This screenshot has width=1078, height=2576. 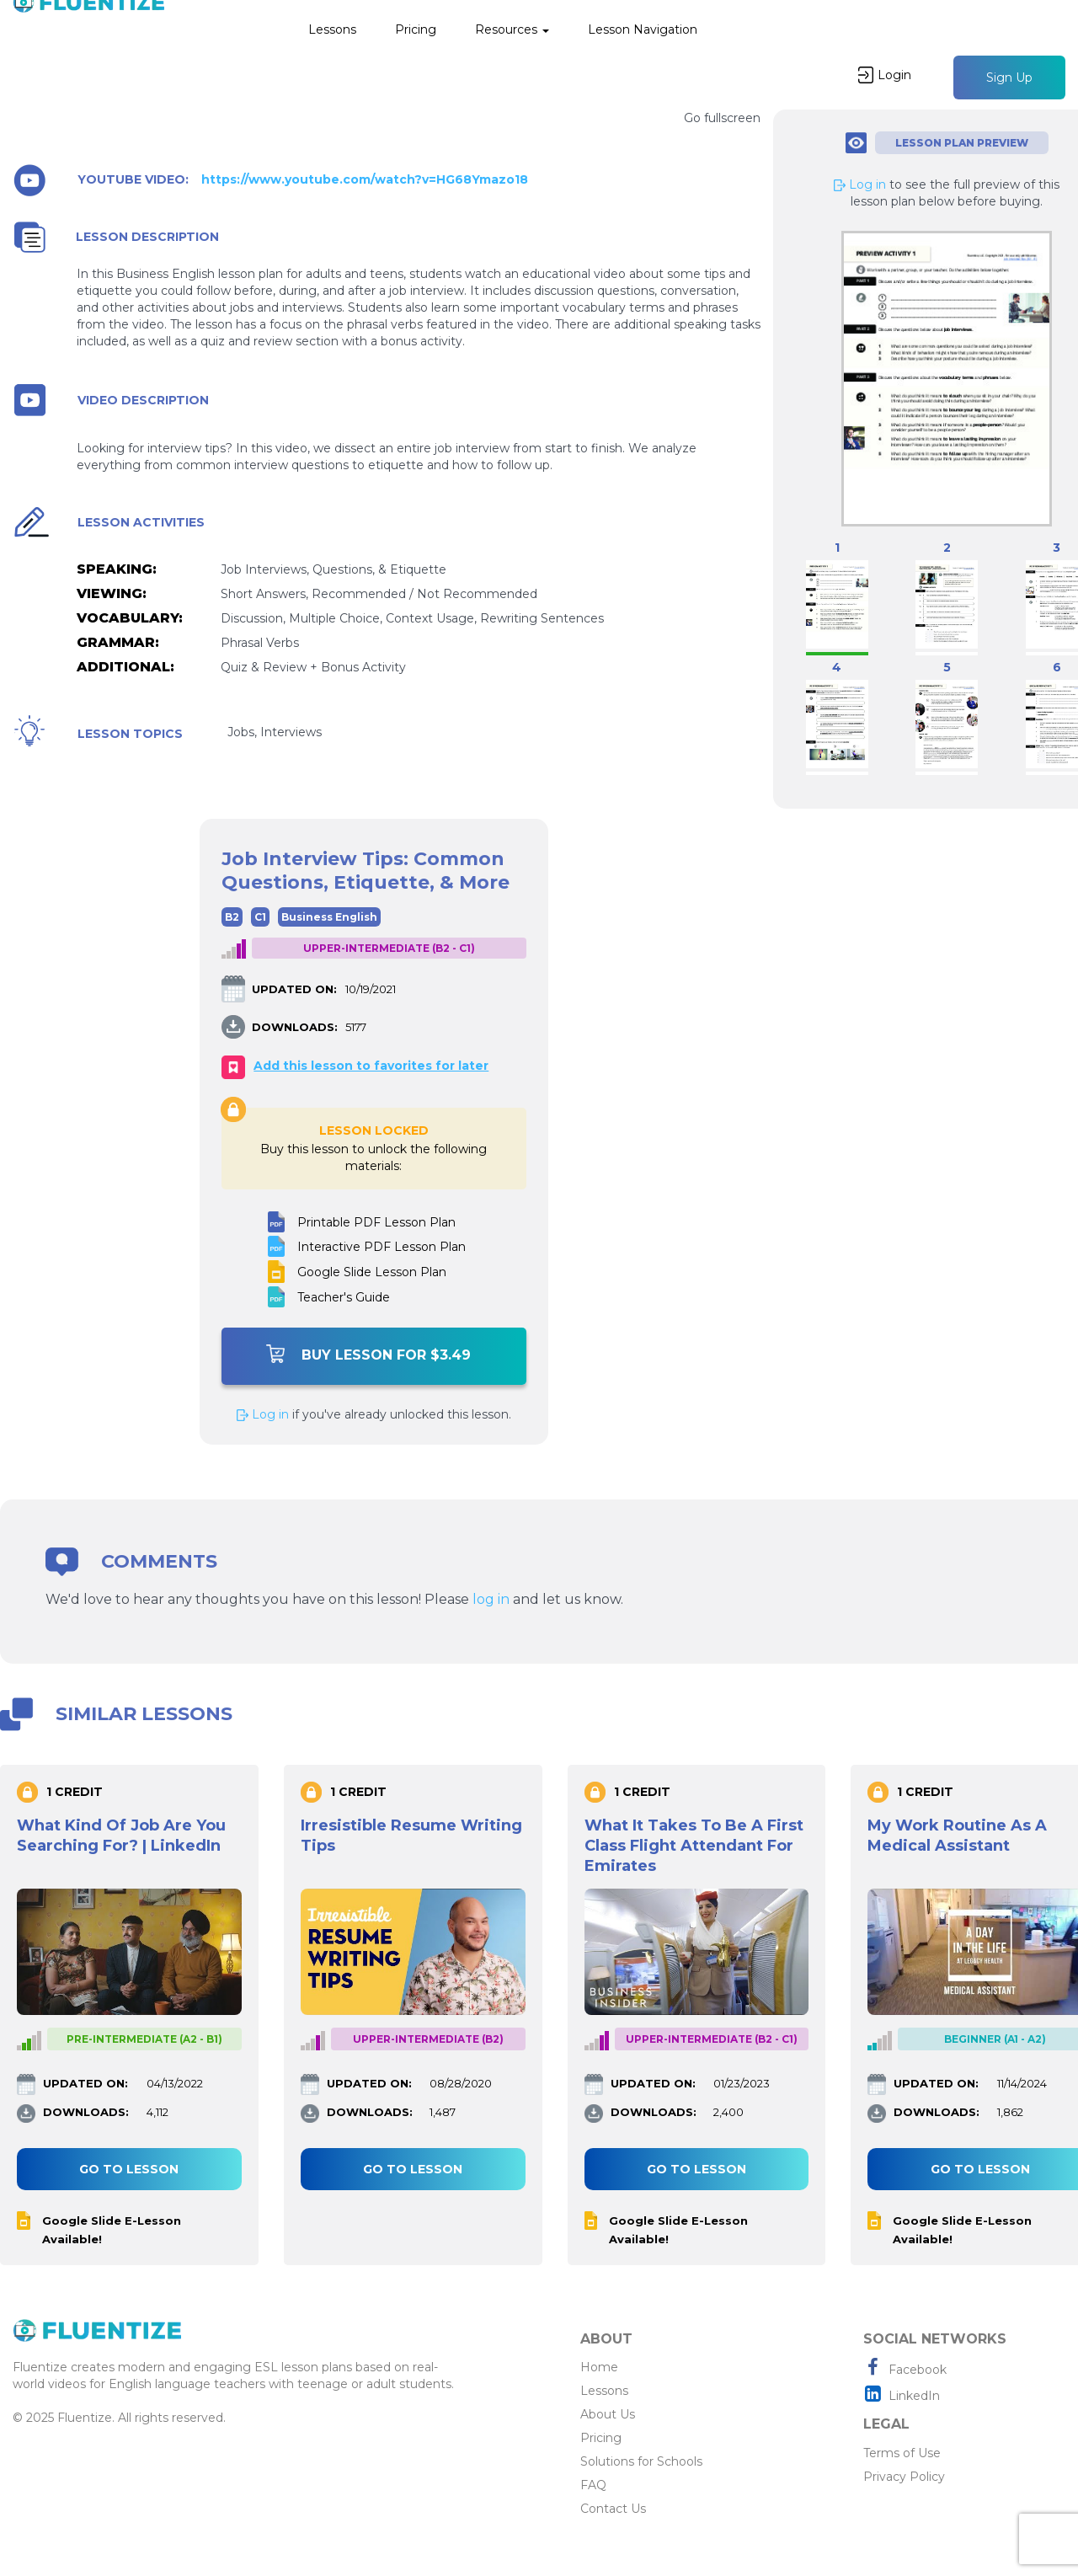 I want to click on Go to lesson, so click(x=129, y=2169).